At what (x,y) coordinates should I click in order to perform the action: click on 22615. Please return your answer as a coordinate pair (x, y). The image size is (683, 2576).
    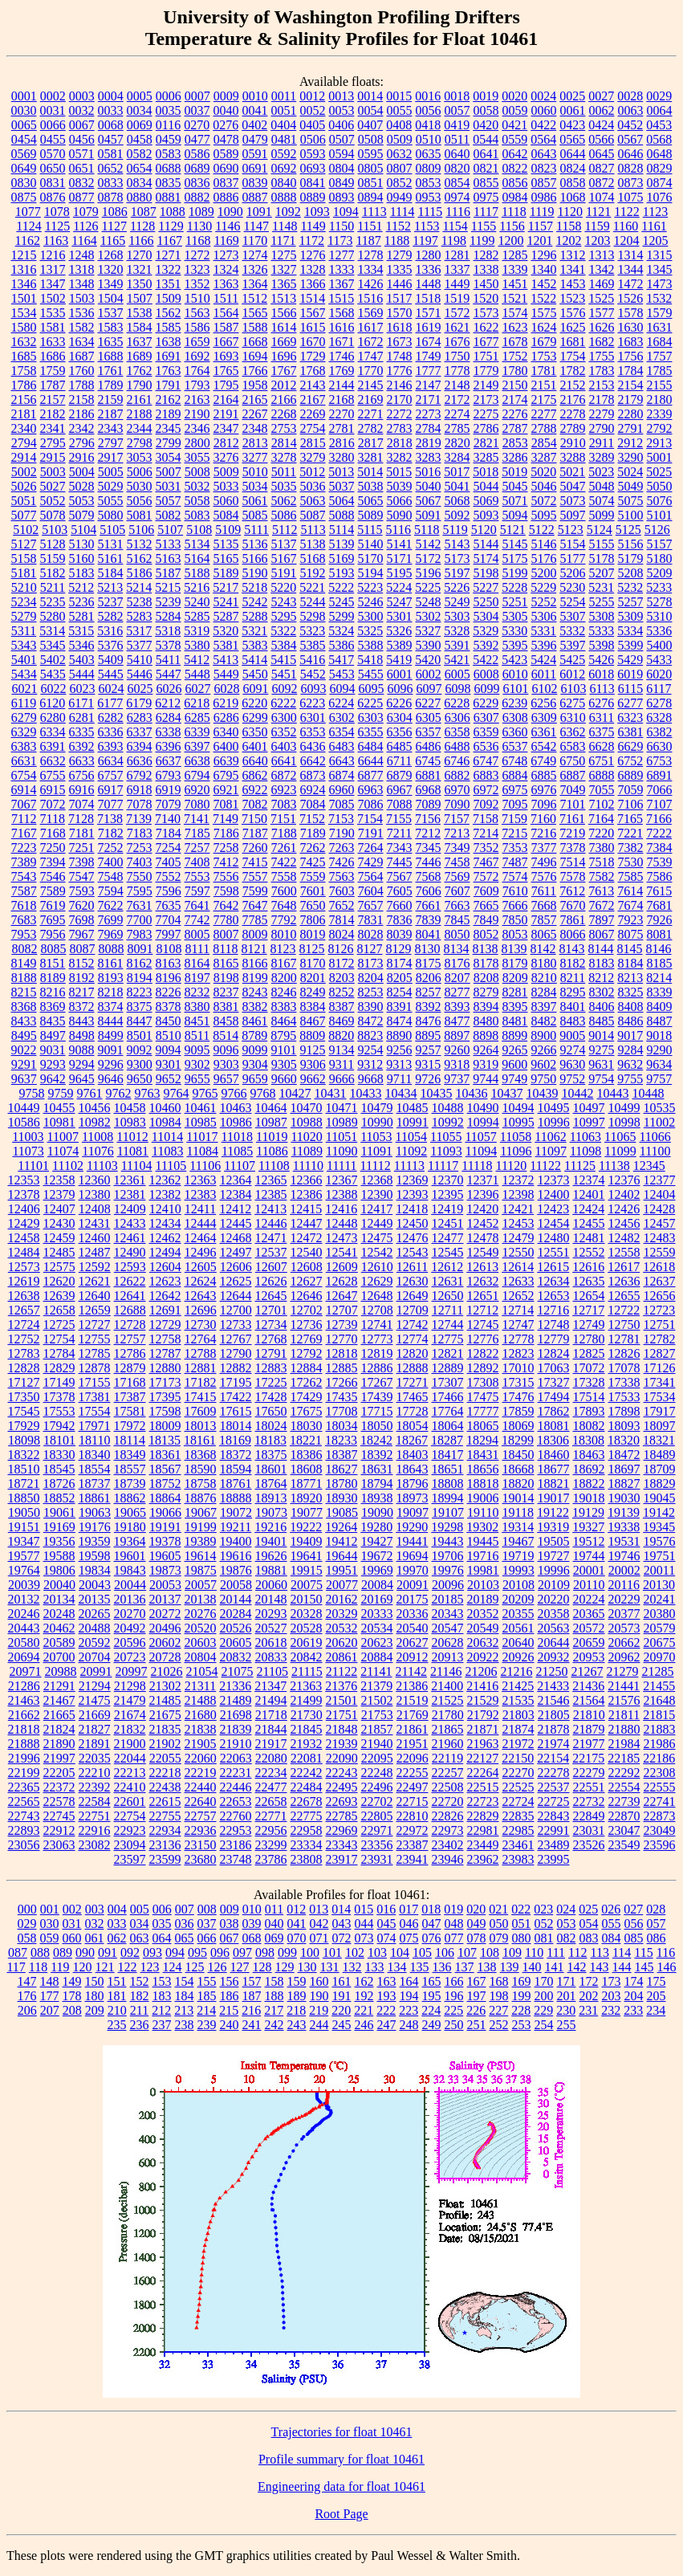
    Looking at the image, I should click on (165, 1801).